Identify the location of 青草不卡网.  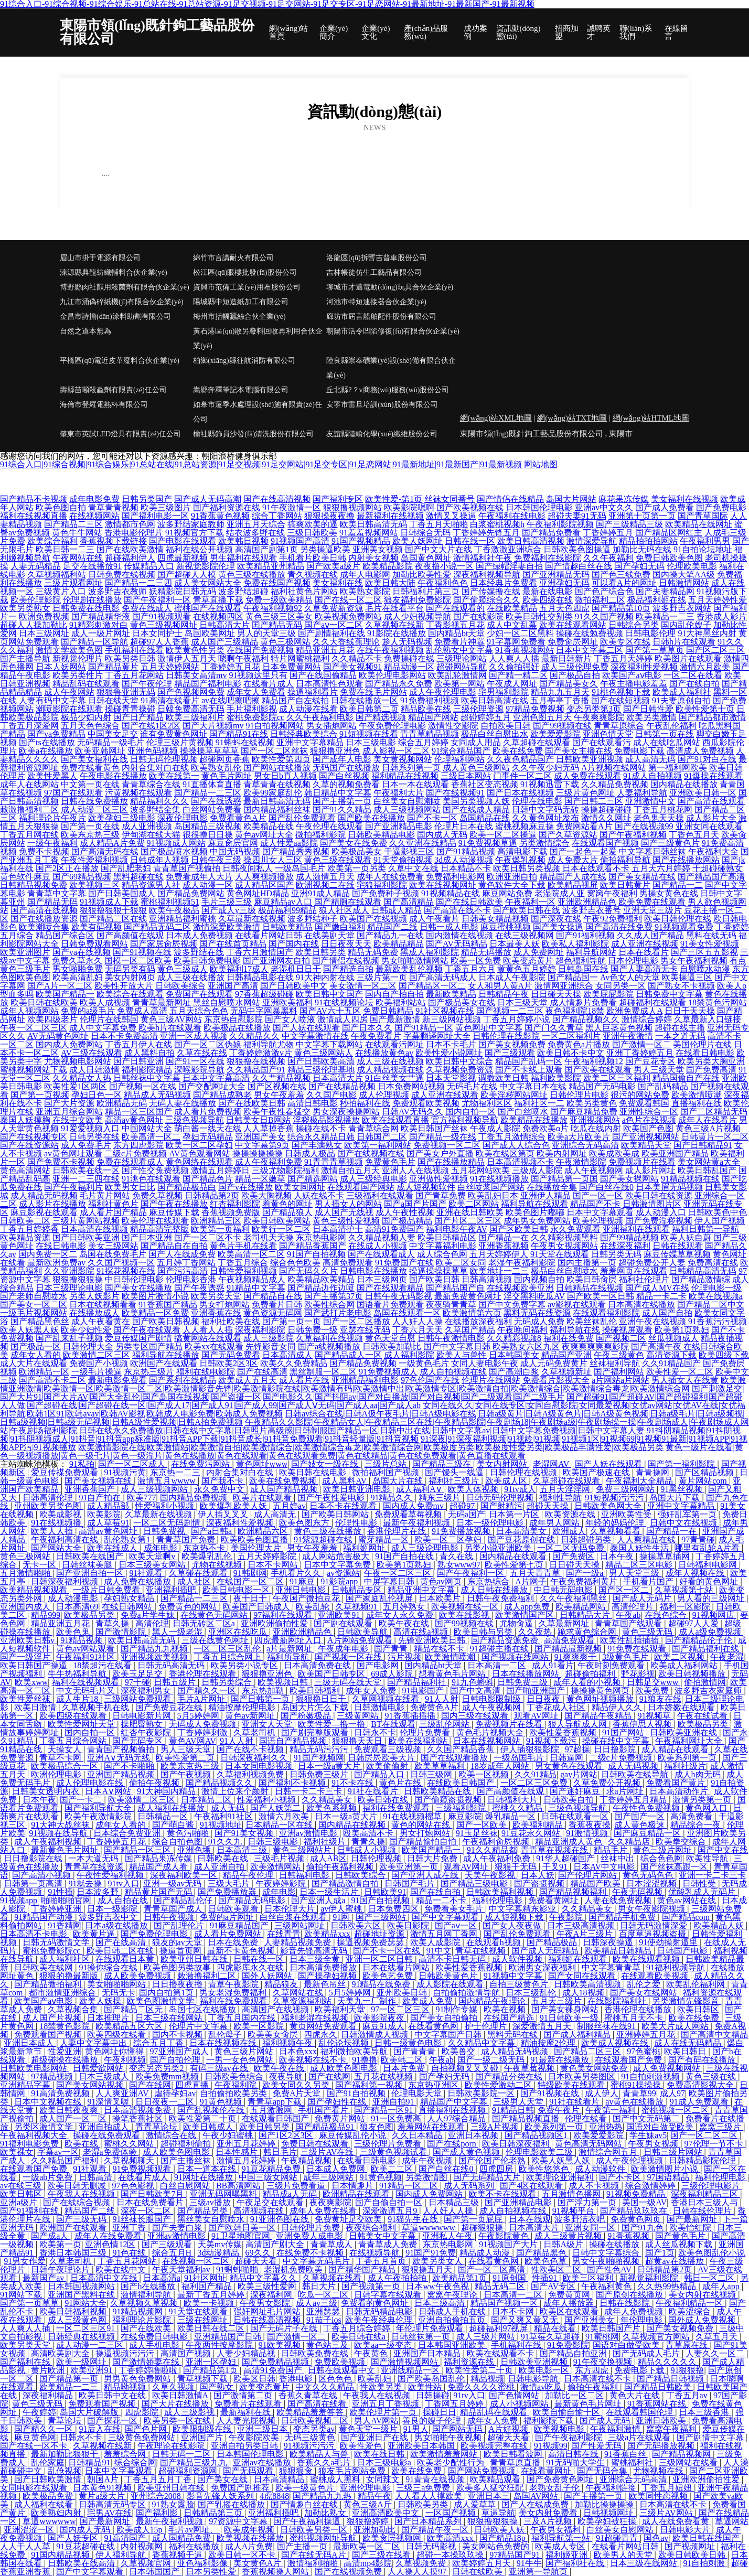
(61, 1757).